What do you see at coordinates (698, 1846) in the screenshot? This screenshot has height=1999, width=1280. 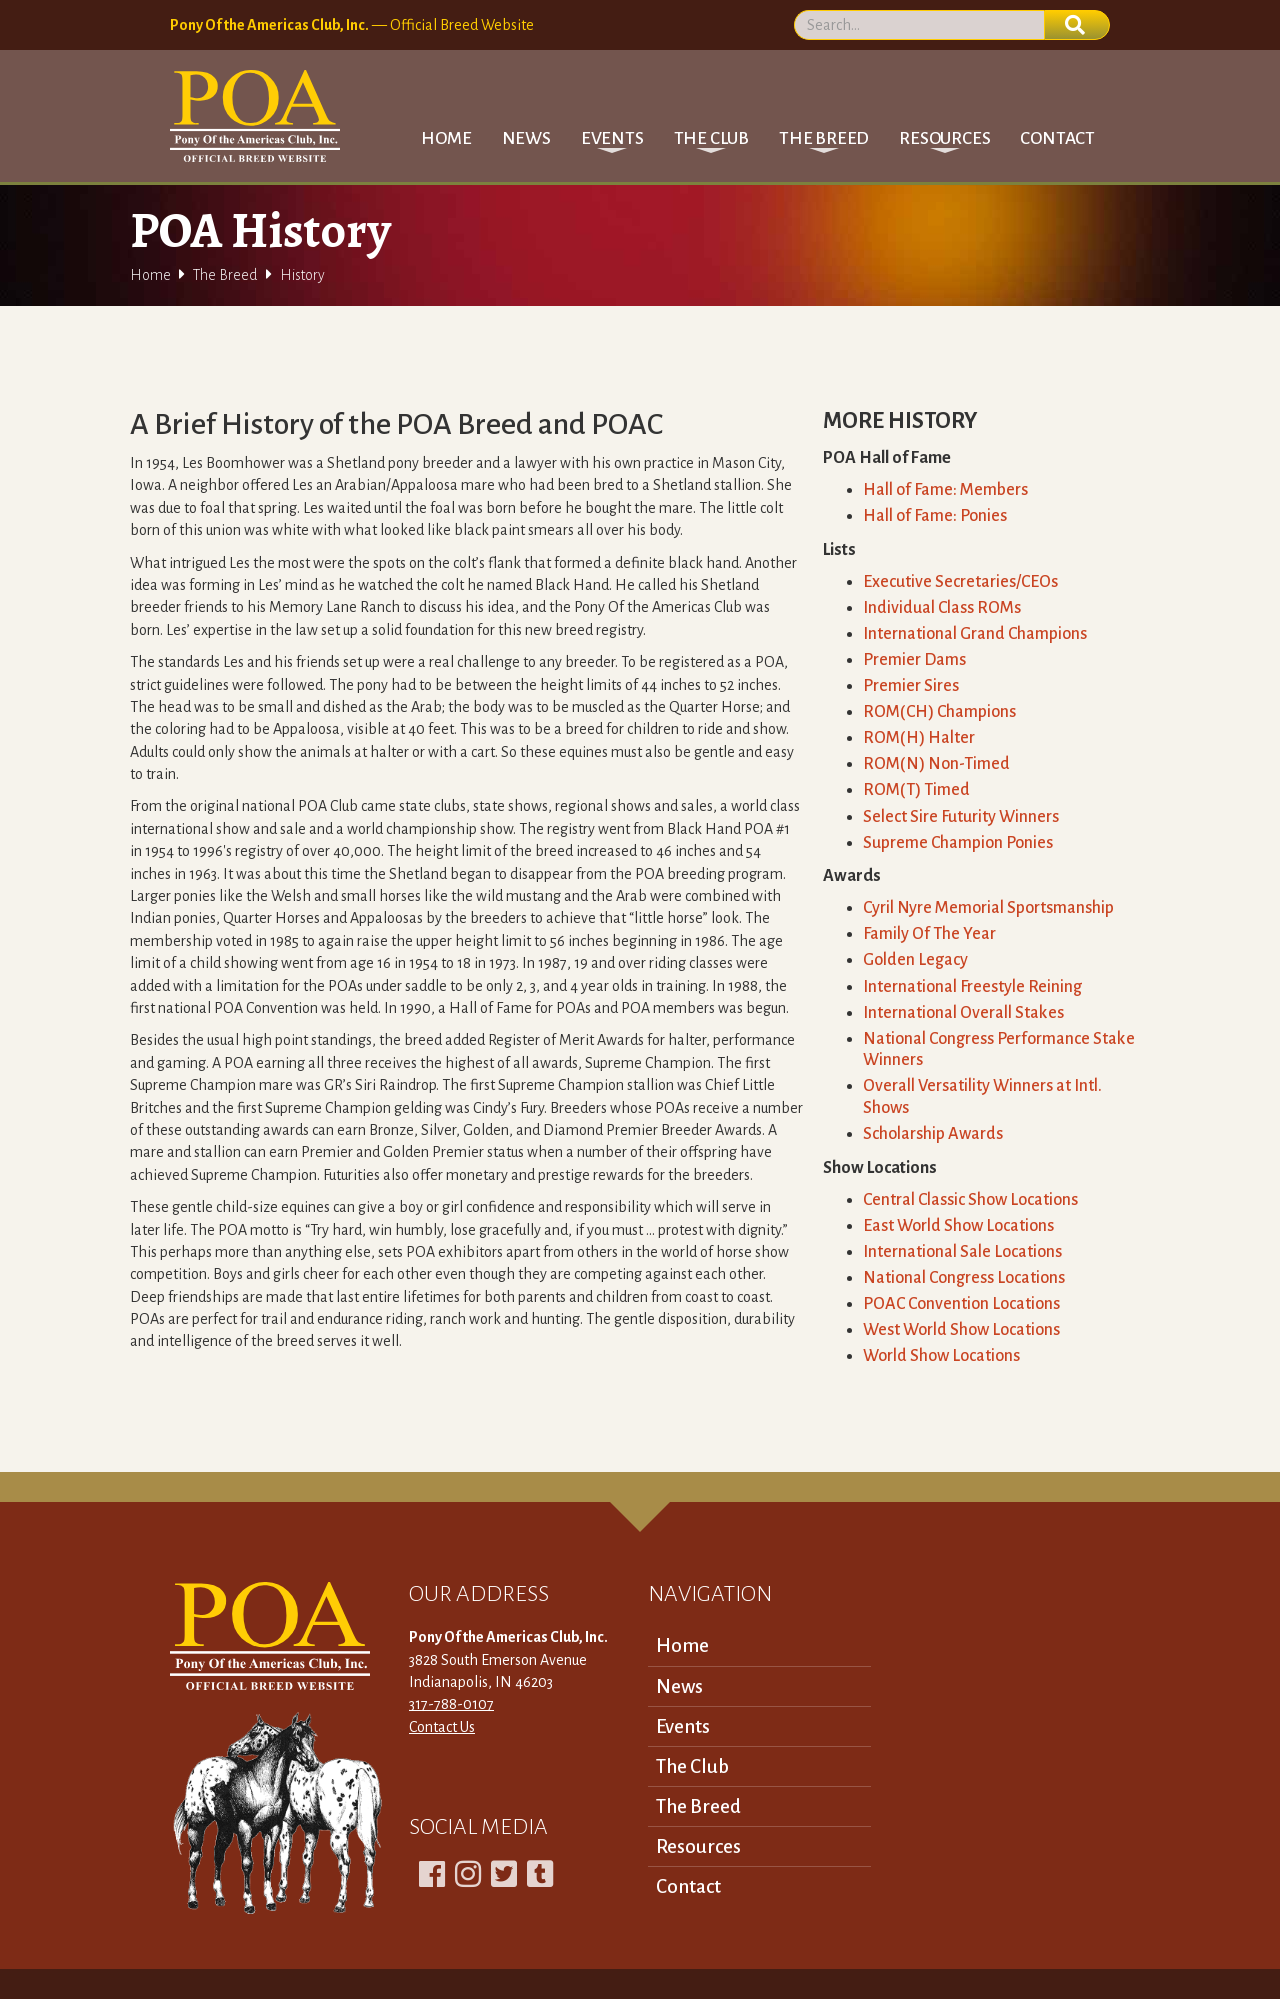 I see `Resources` at bounding box center [698, 1846].